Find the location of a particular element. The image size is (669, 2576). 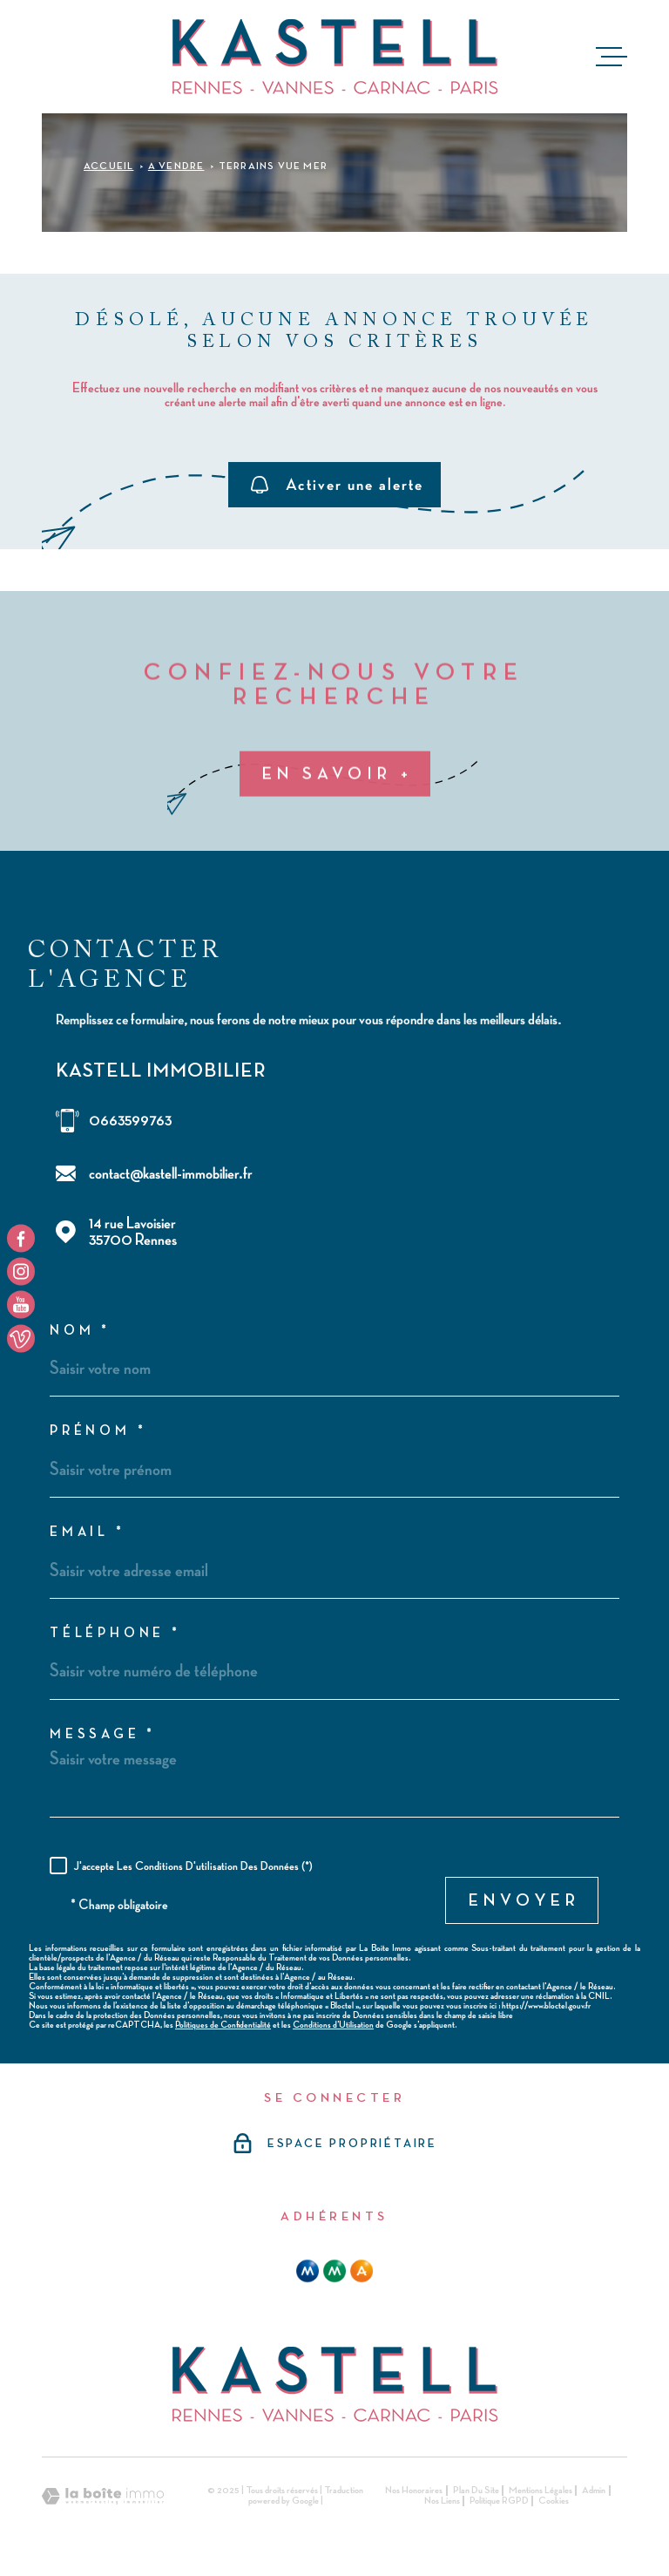

A vendre is located at coordinates (176, 166).